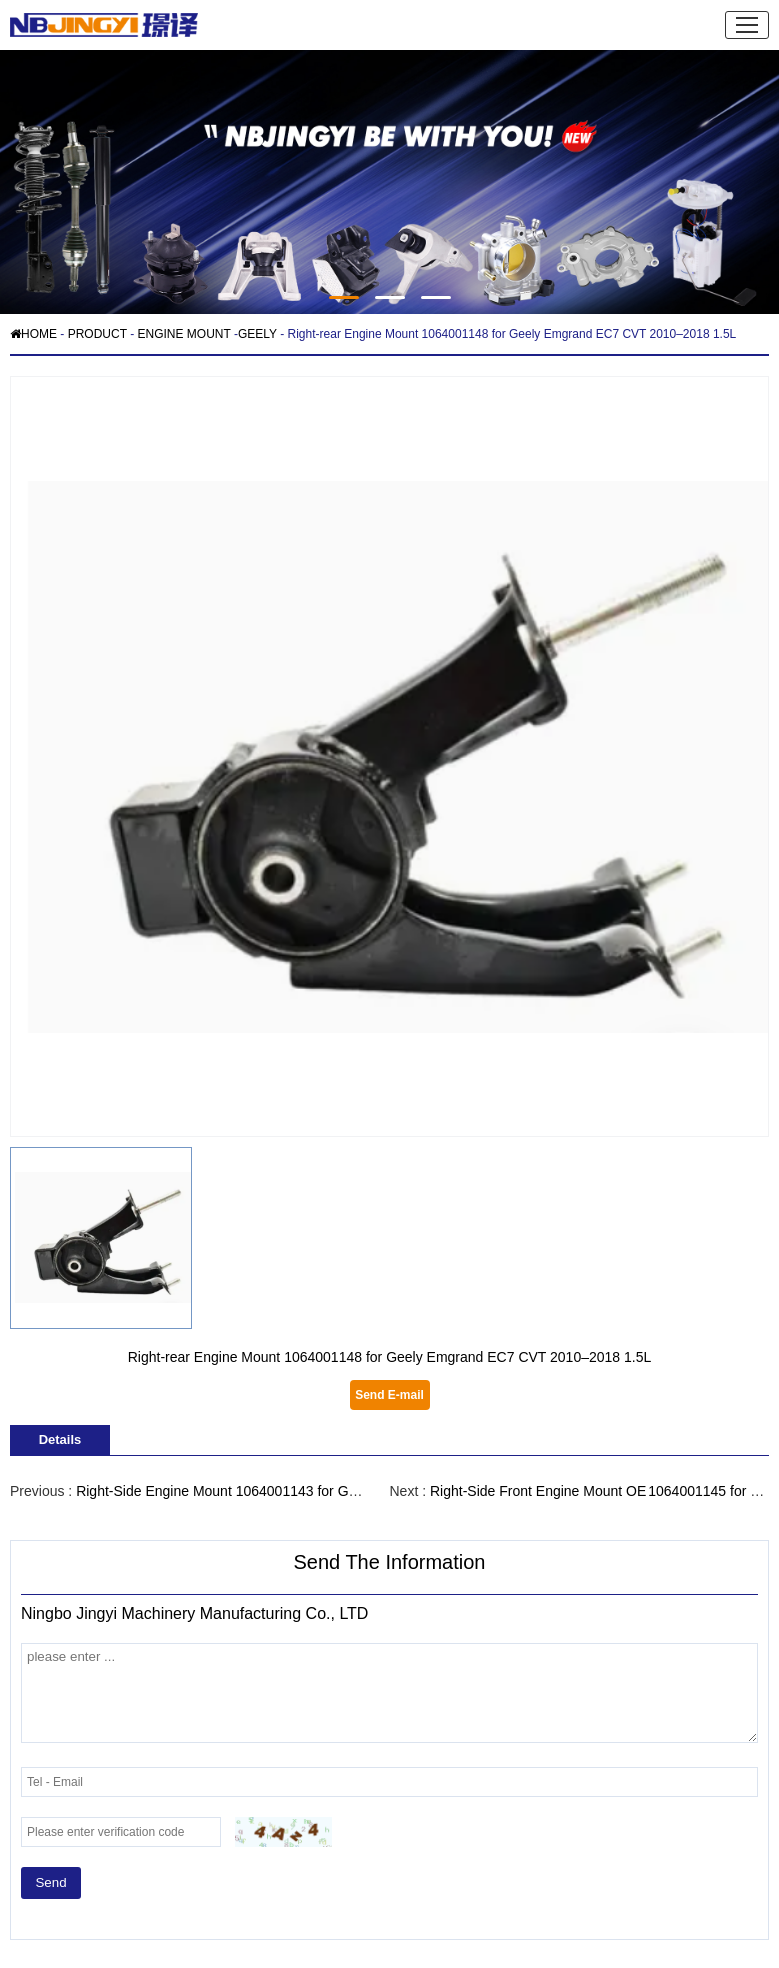  What do you see at coordinates (97, 334) in the screenshot?
I see `PRODUCT` at bounding box center [97, 334].